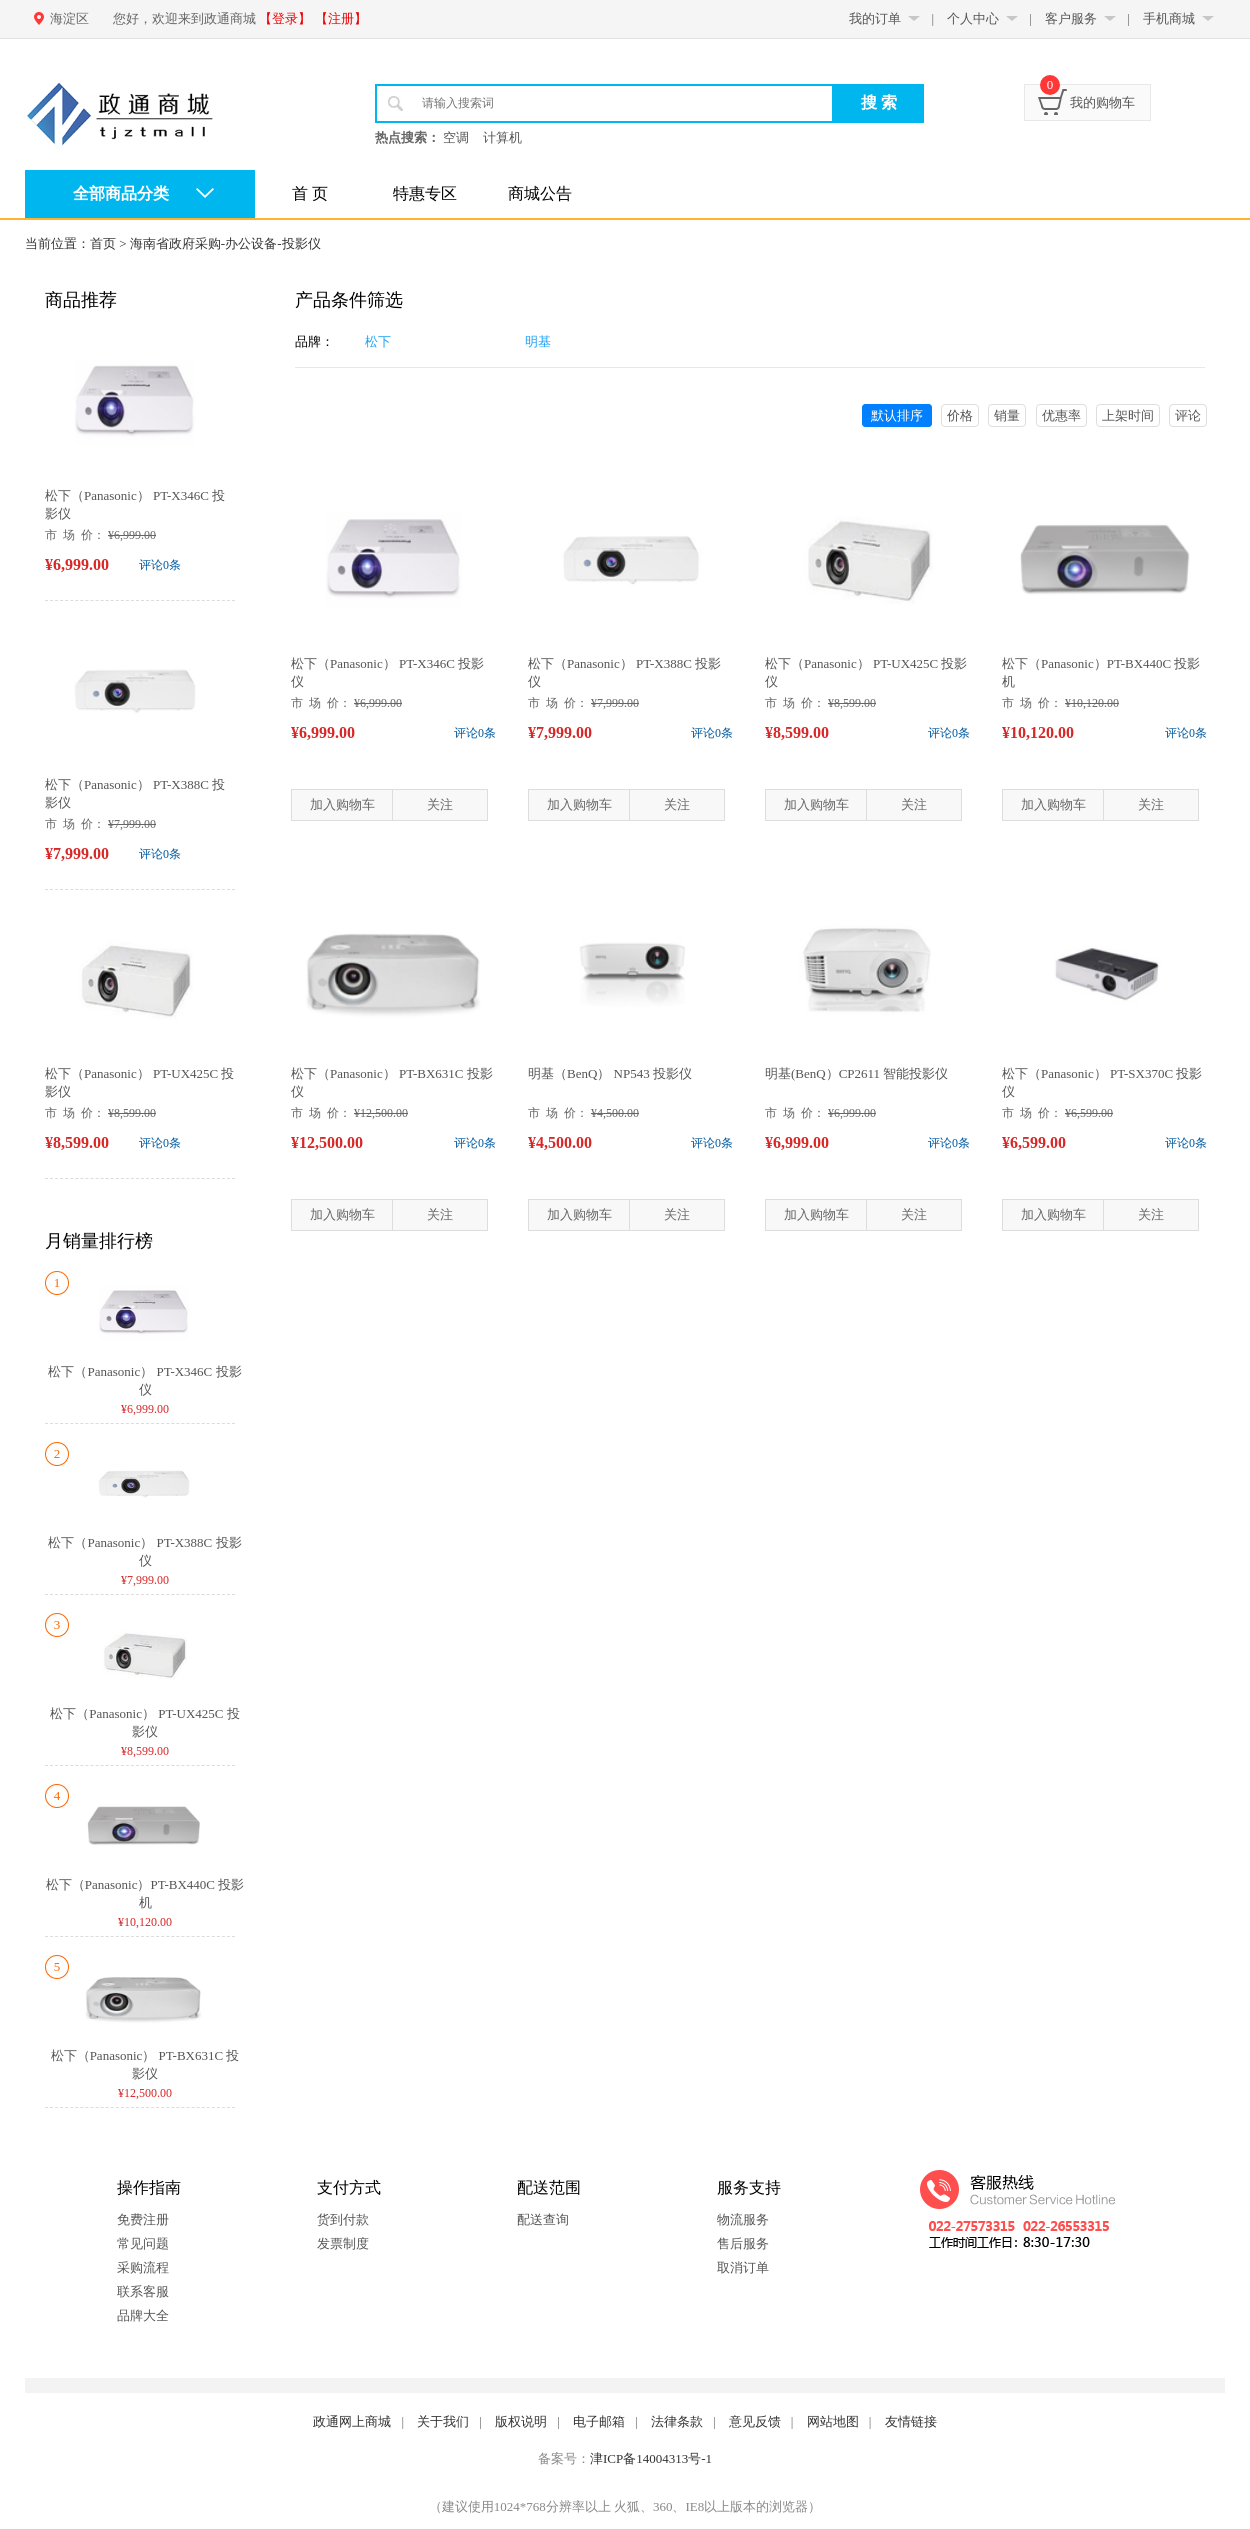  Describe the element at coordinates (833, 2421) in the screenshot. I see `网站地图` at that location.